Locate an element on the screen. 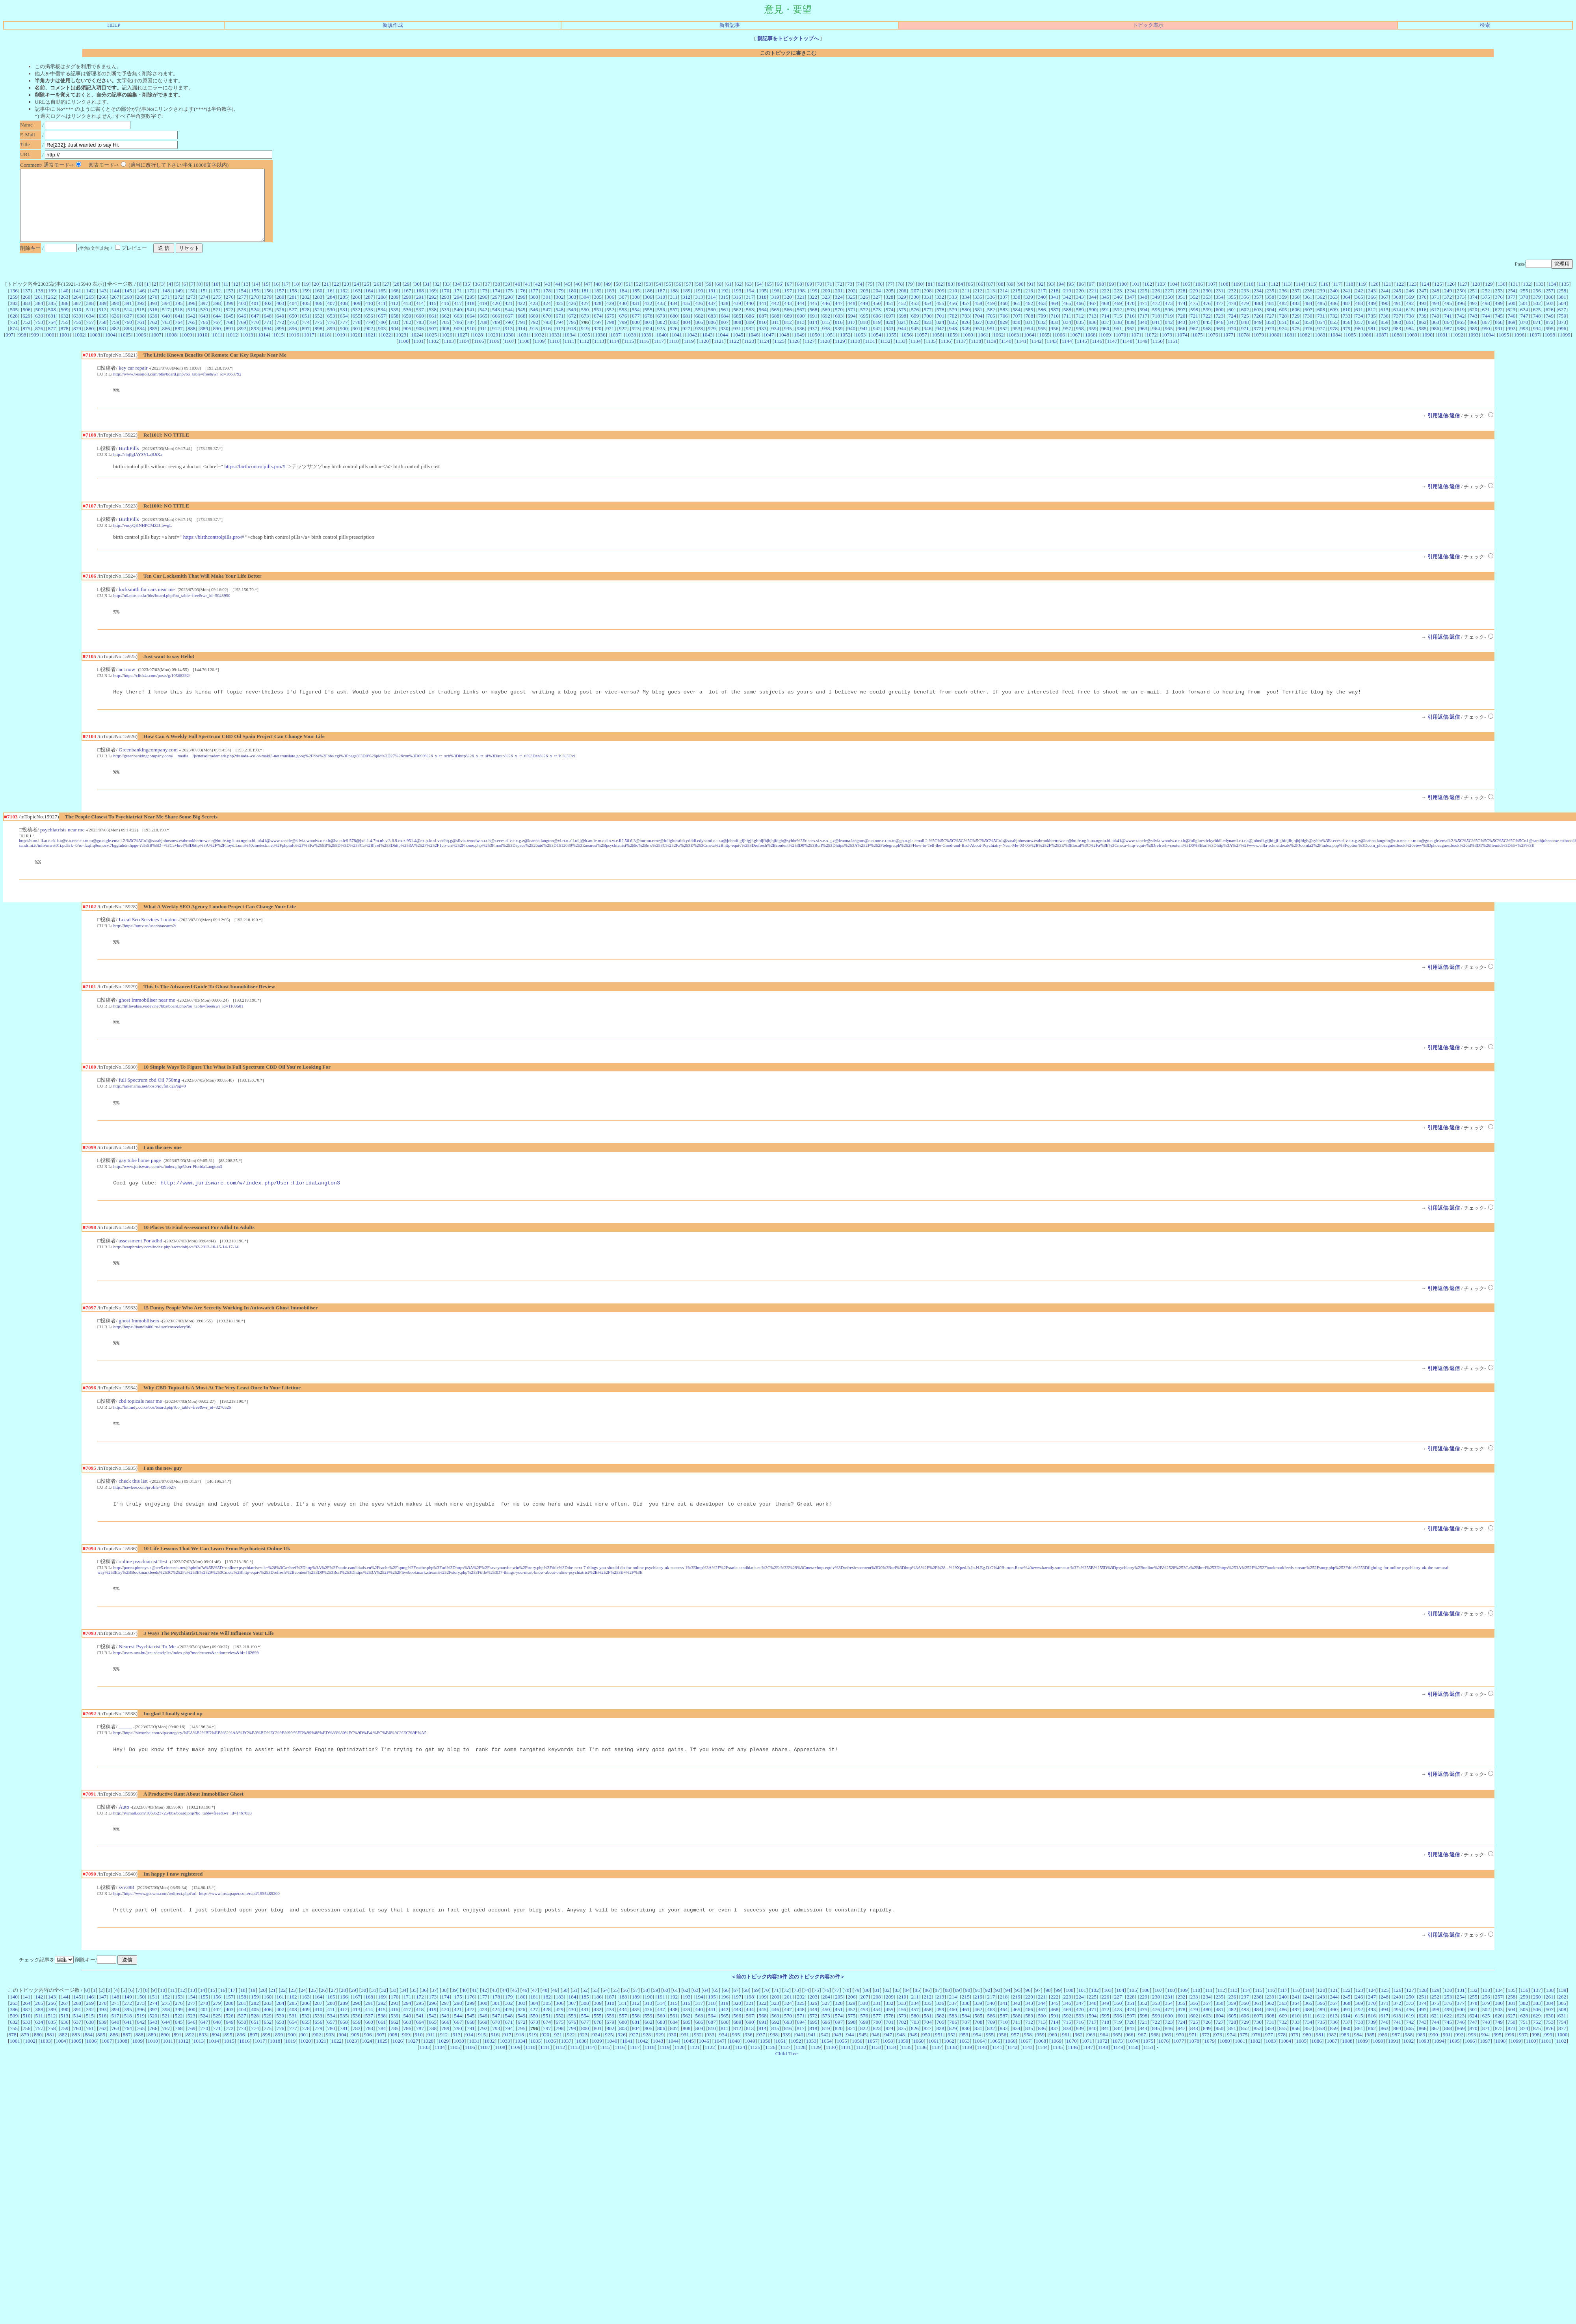 The image size is (1576, 2324). https://birthcontrolpills.pro/# is located at coordinates (254, 482).